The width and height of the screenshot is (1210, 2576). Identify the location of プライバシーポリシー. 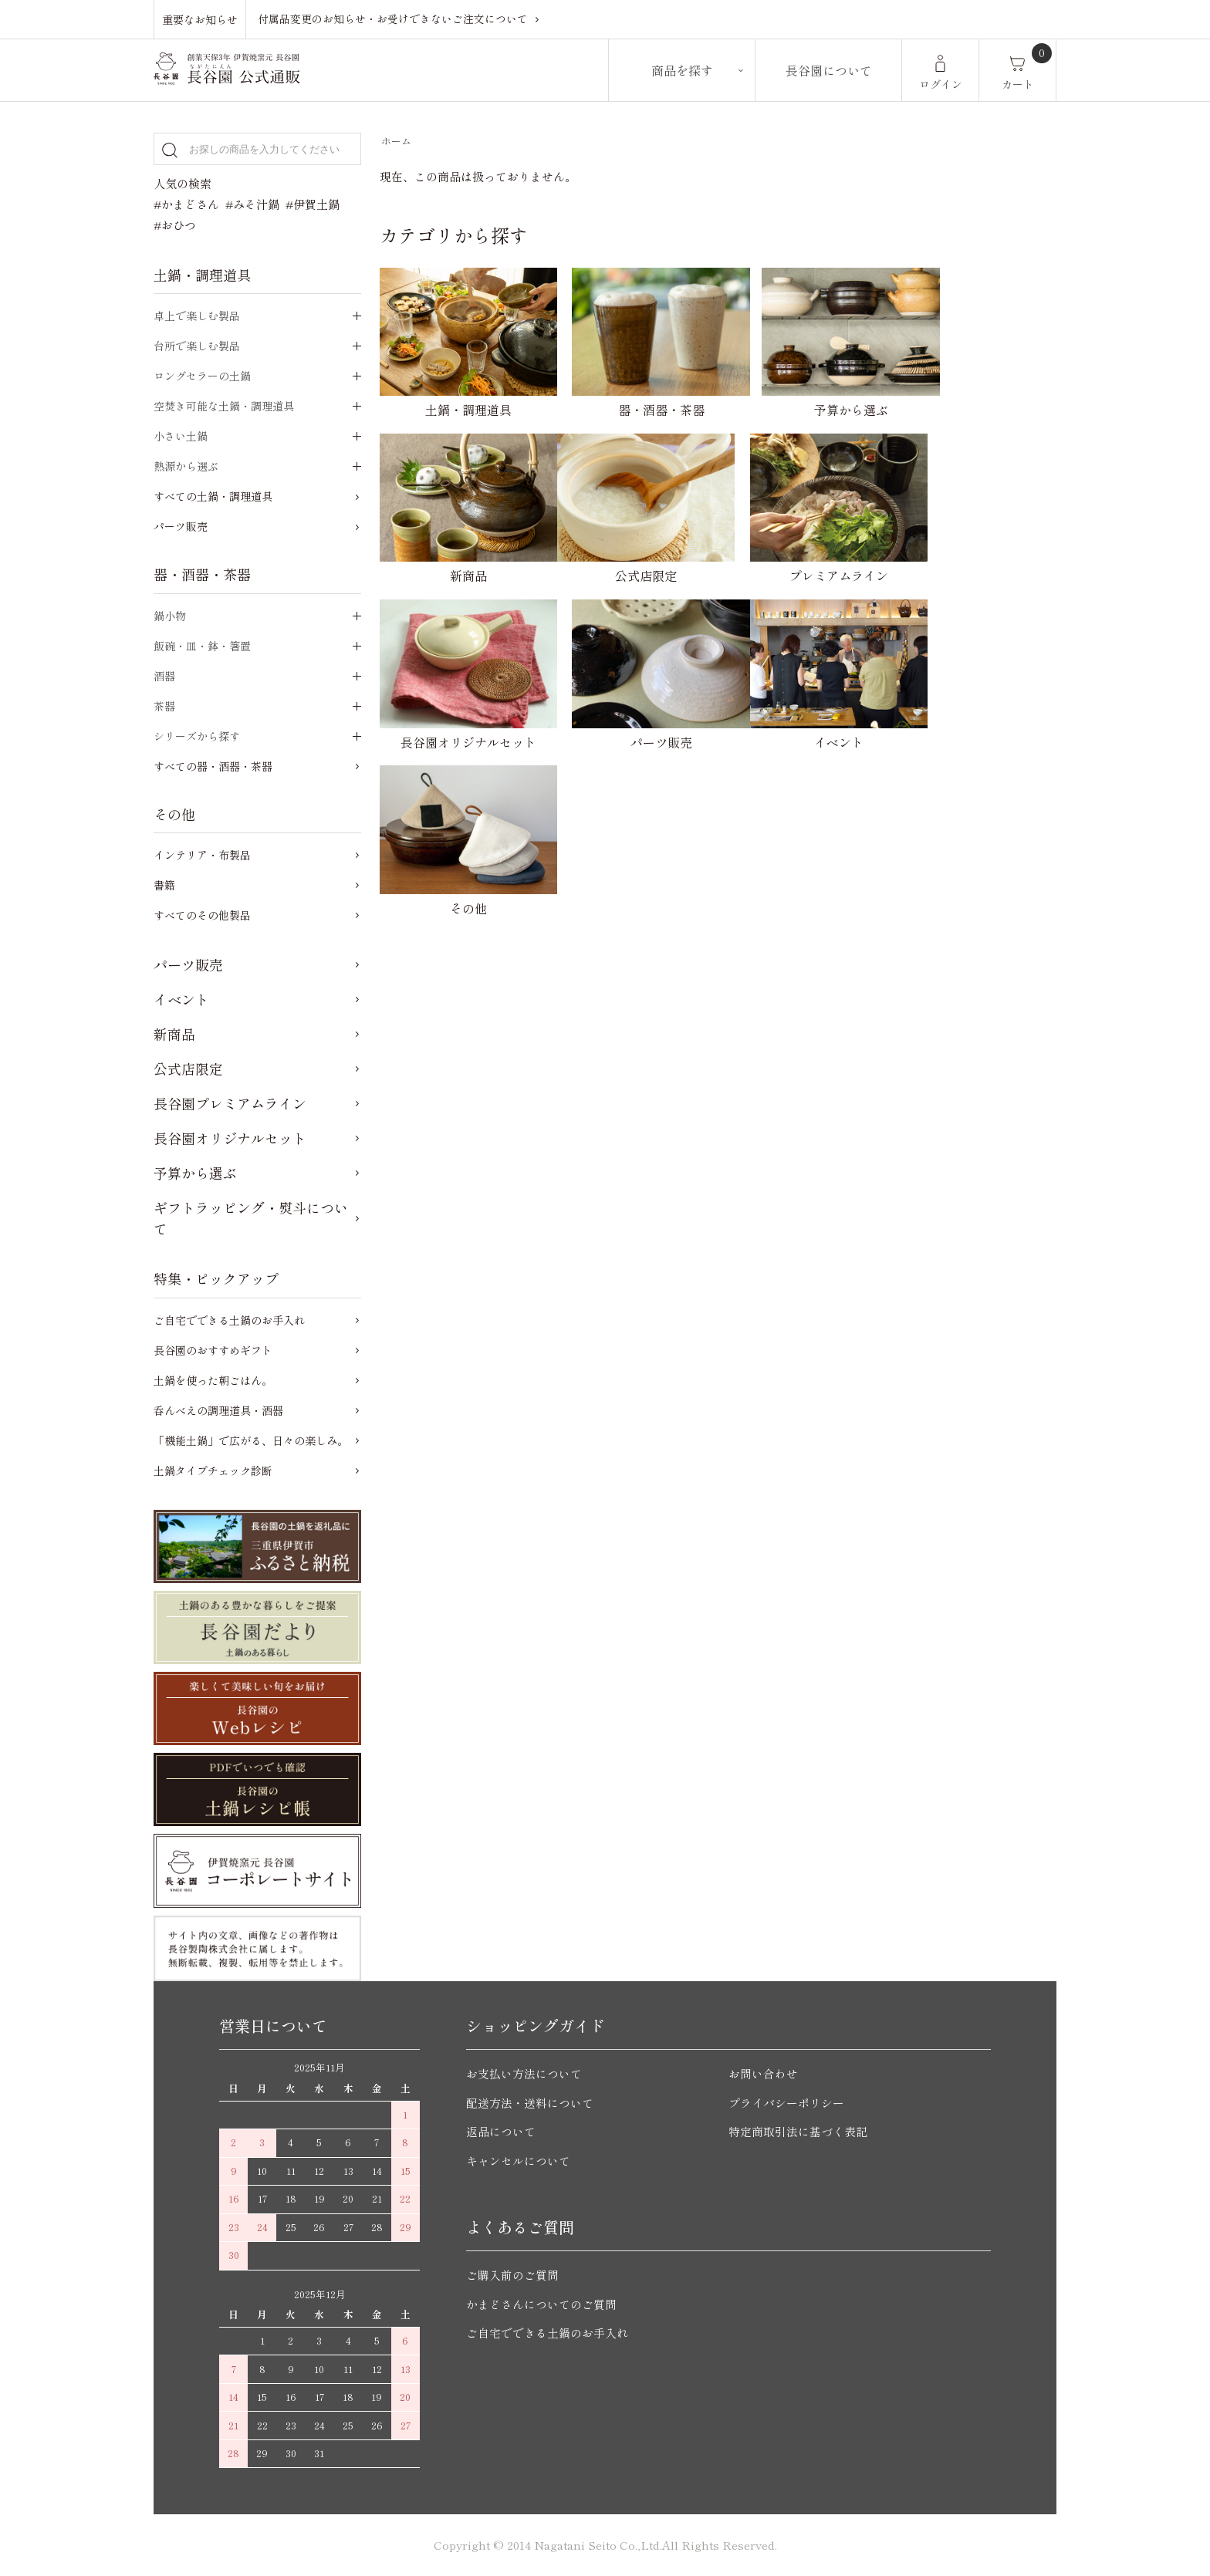
(786, 2103).